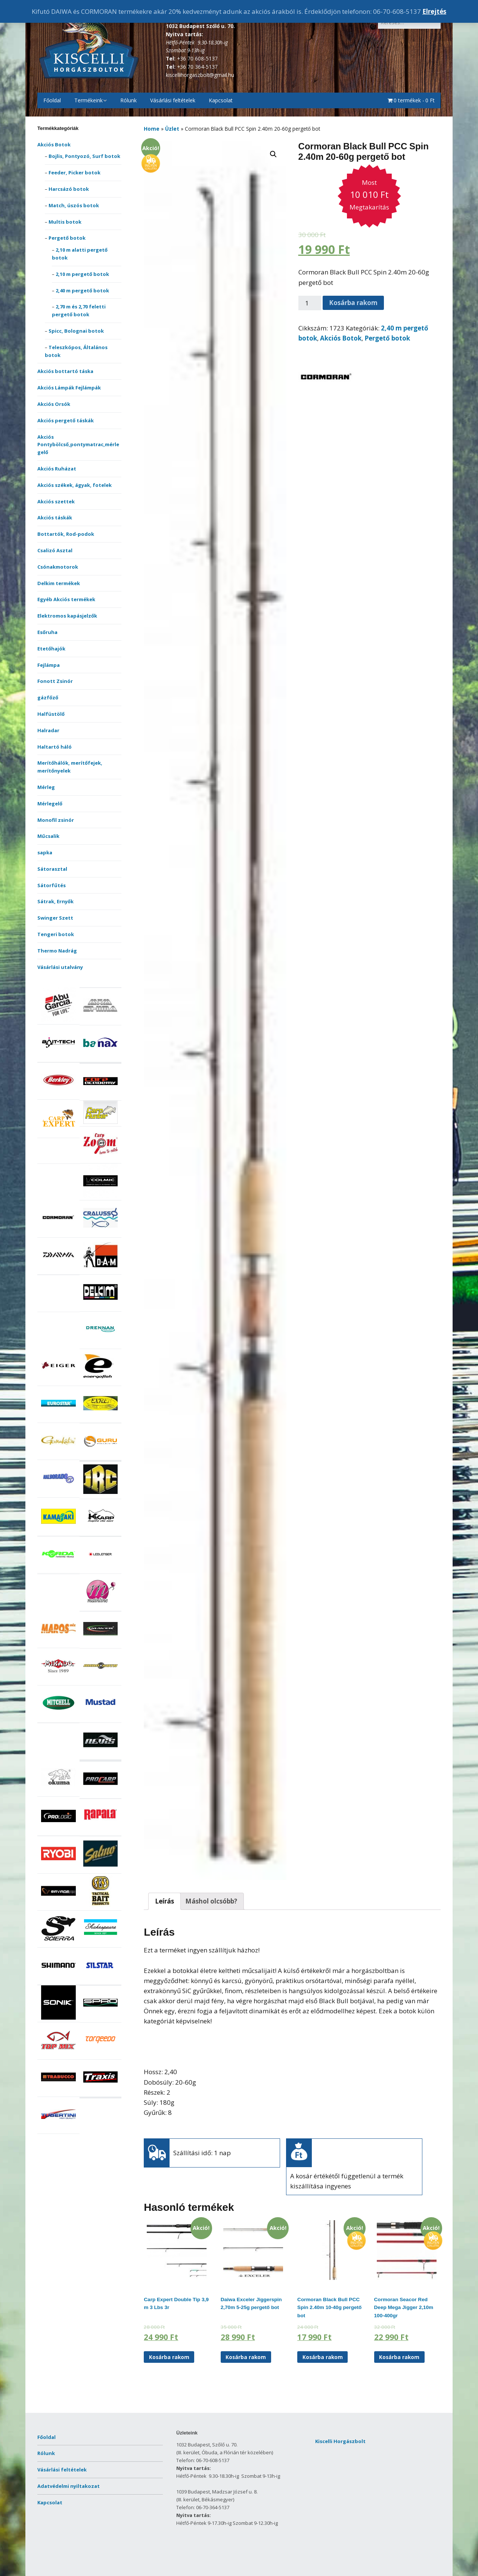 The image size is (478, 2576). Describe the element at coordinates (56, 468) in the screenshot. I see `Akciós Ruházat` at that location.